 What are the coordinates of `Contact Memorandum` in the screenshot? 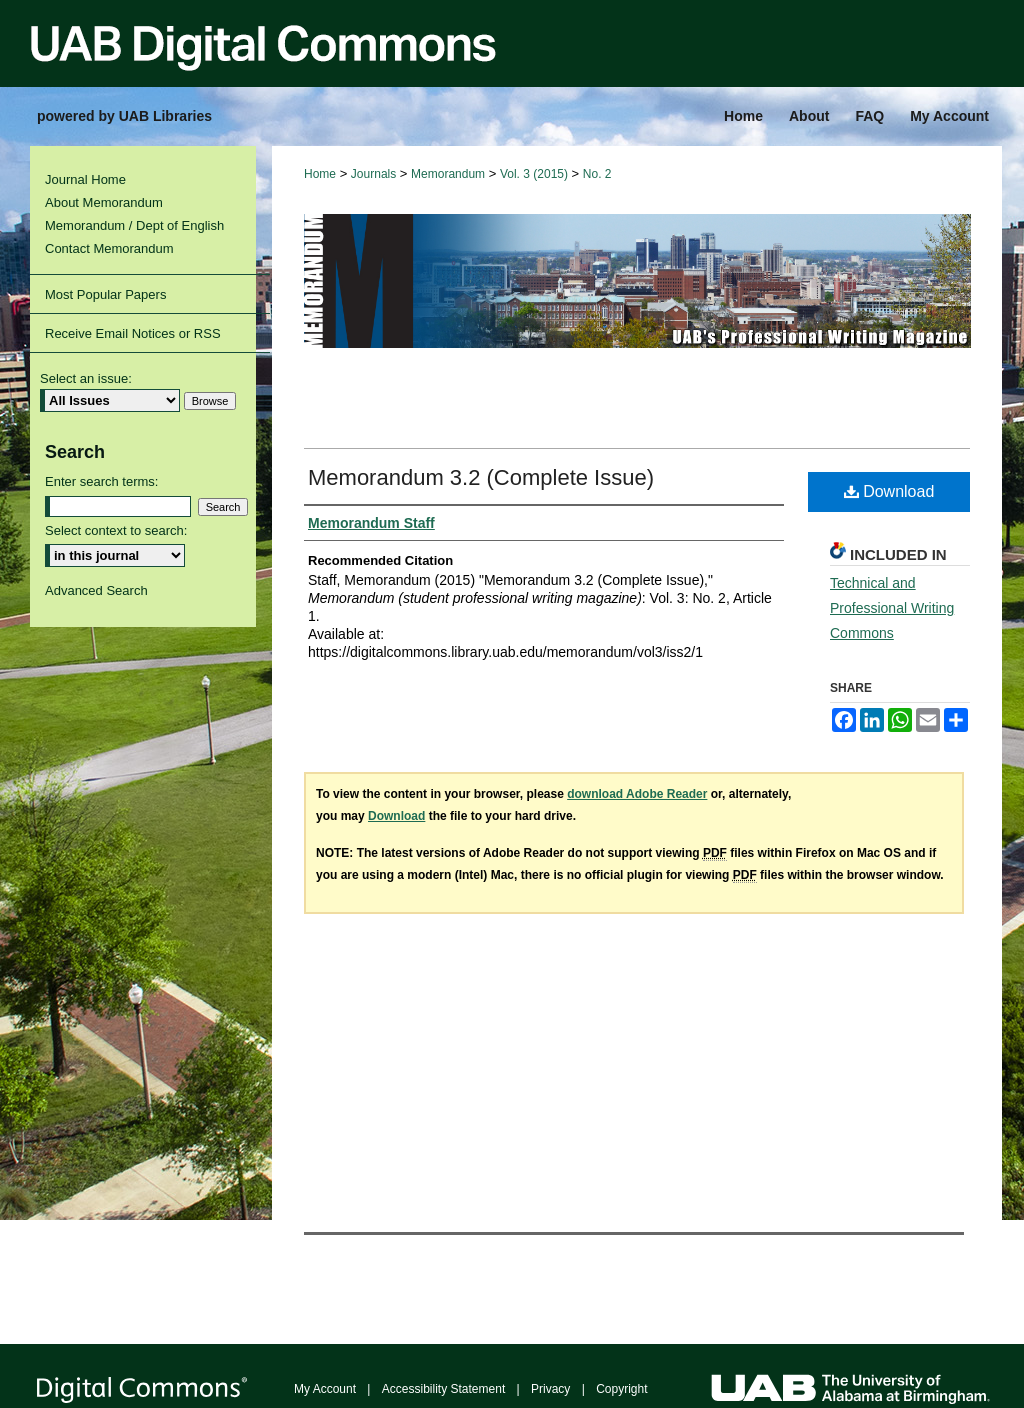 It's located at (109, 248).